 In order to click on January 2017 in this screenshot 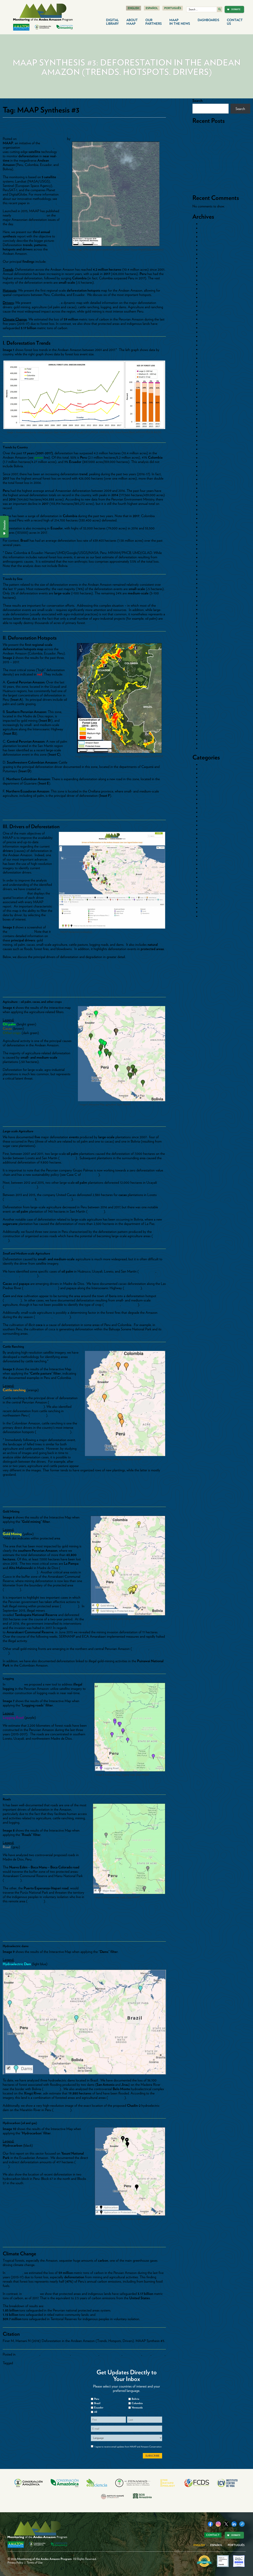, I will do `click(209, 640)`.